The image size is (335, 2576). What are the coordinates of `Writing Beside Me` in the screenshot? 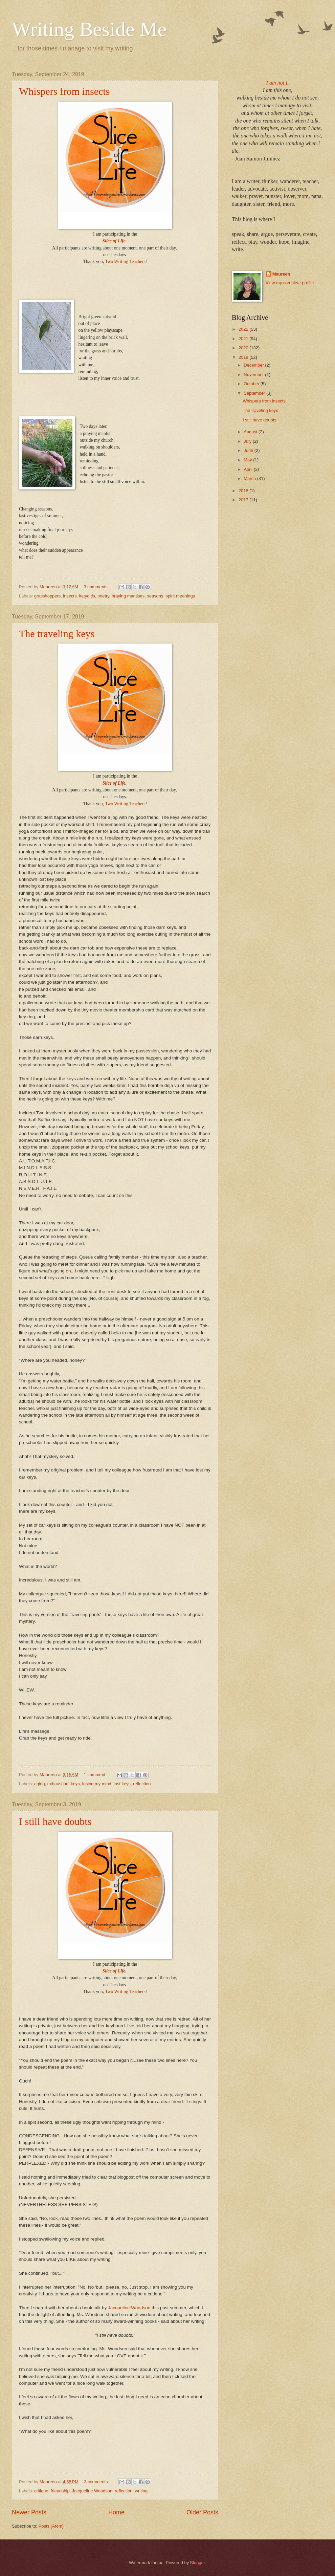 It's located at (89, 29).